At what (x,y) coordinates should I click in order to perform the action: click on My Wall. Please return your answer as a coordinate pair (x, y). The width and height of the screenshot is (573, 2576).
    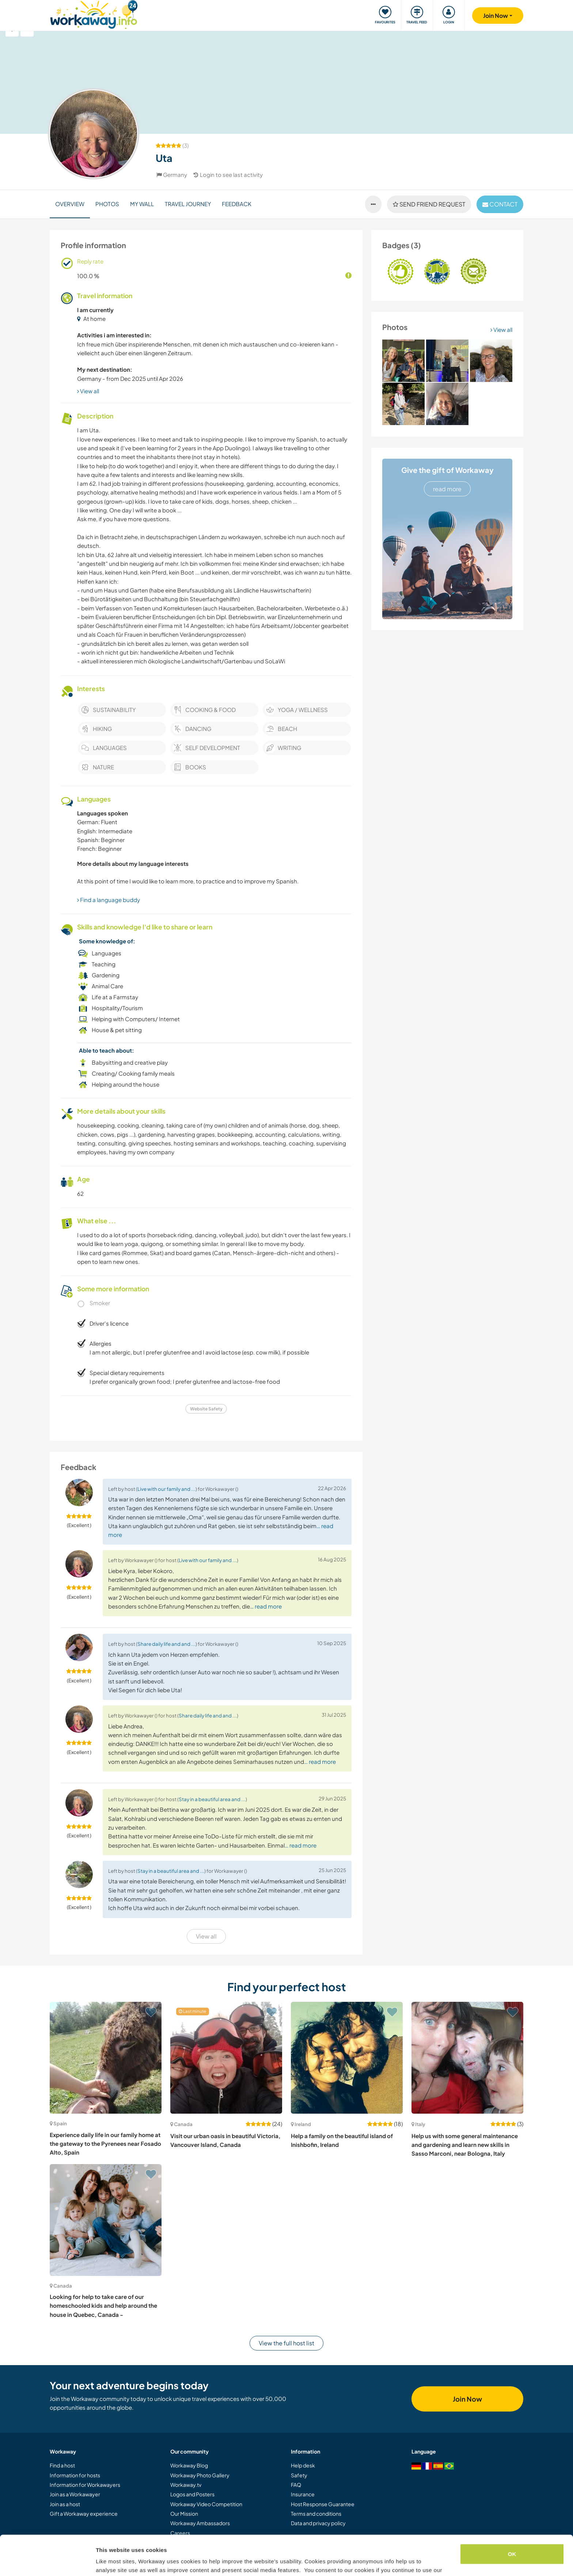
    Looking at the image, I should click on (142, 203).